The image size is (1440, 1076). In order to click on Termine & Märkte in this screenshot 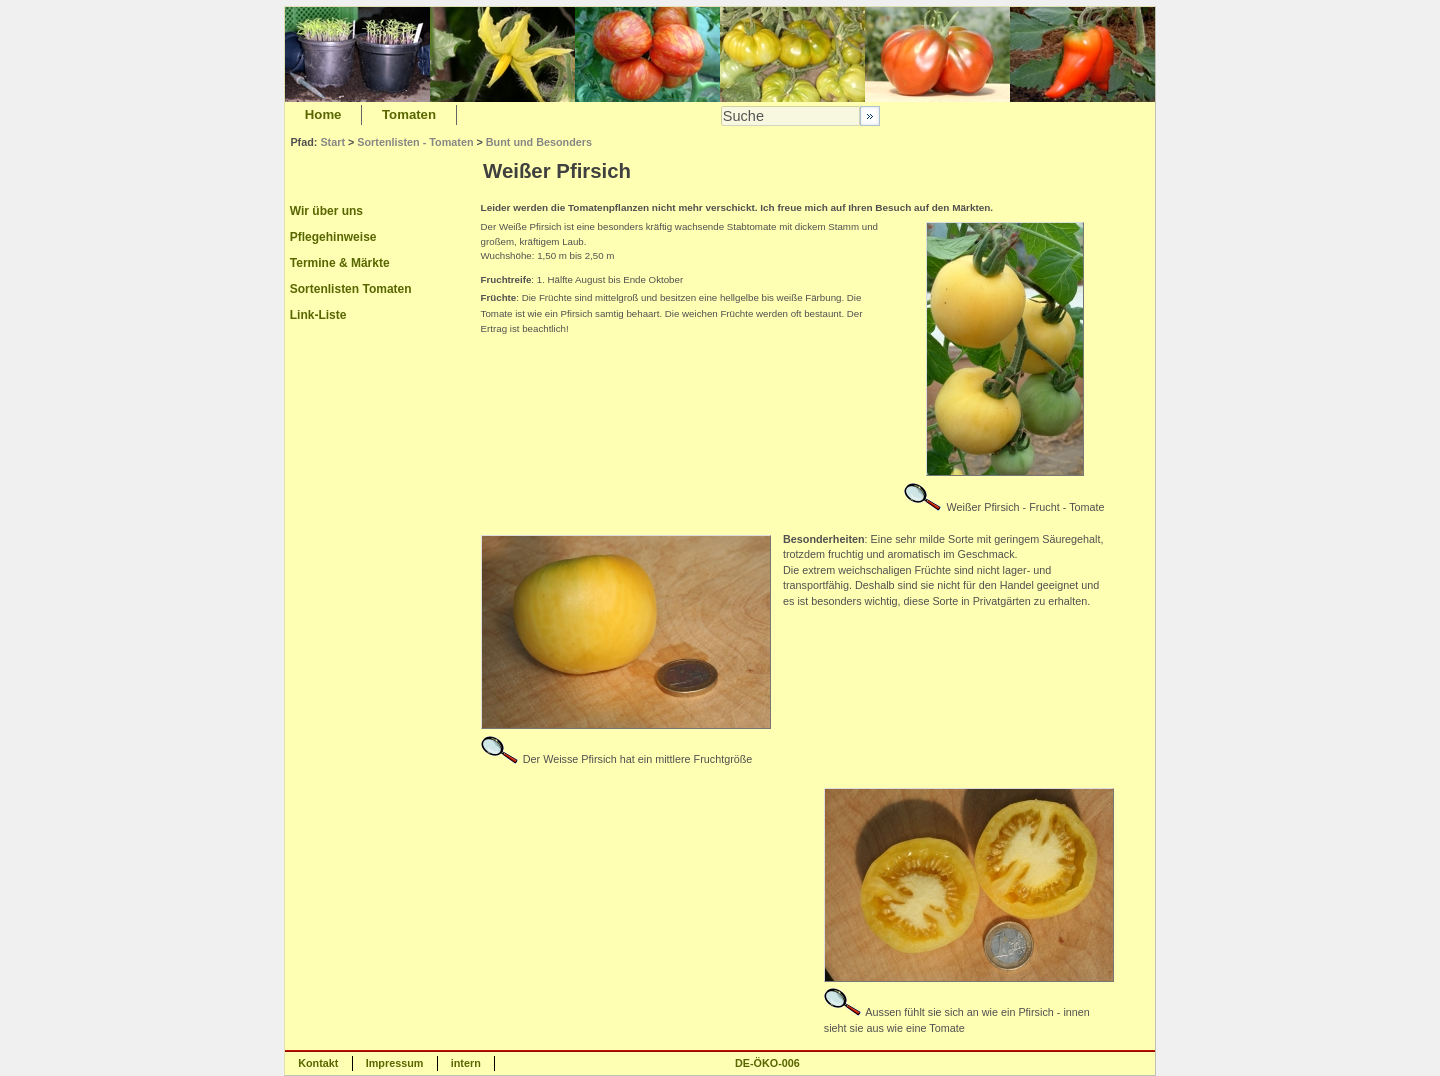, I will do `click(340, 263)`.